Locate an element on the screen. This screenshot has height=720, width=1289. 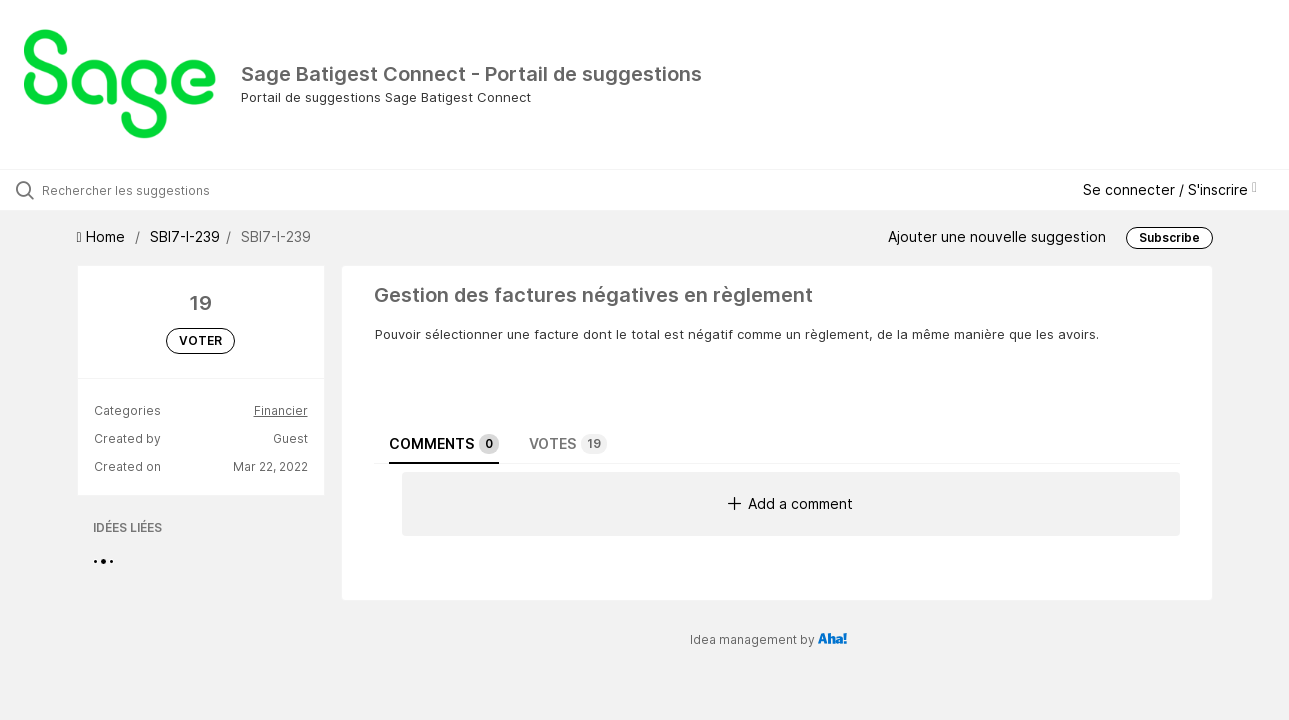
Ajouter une nouvelle suggestion is located at coordinates (997, 236).